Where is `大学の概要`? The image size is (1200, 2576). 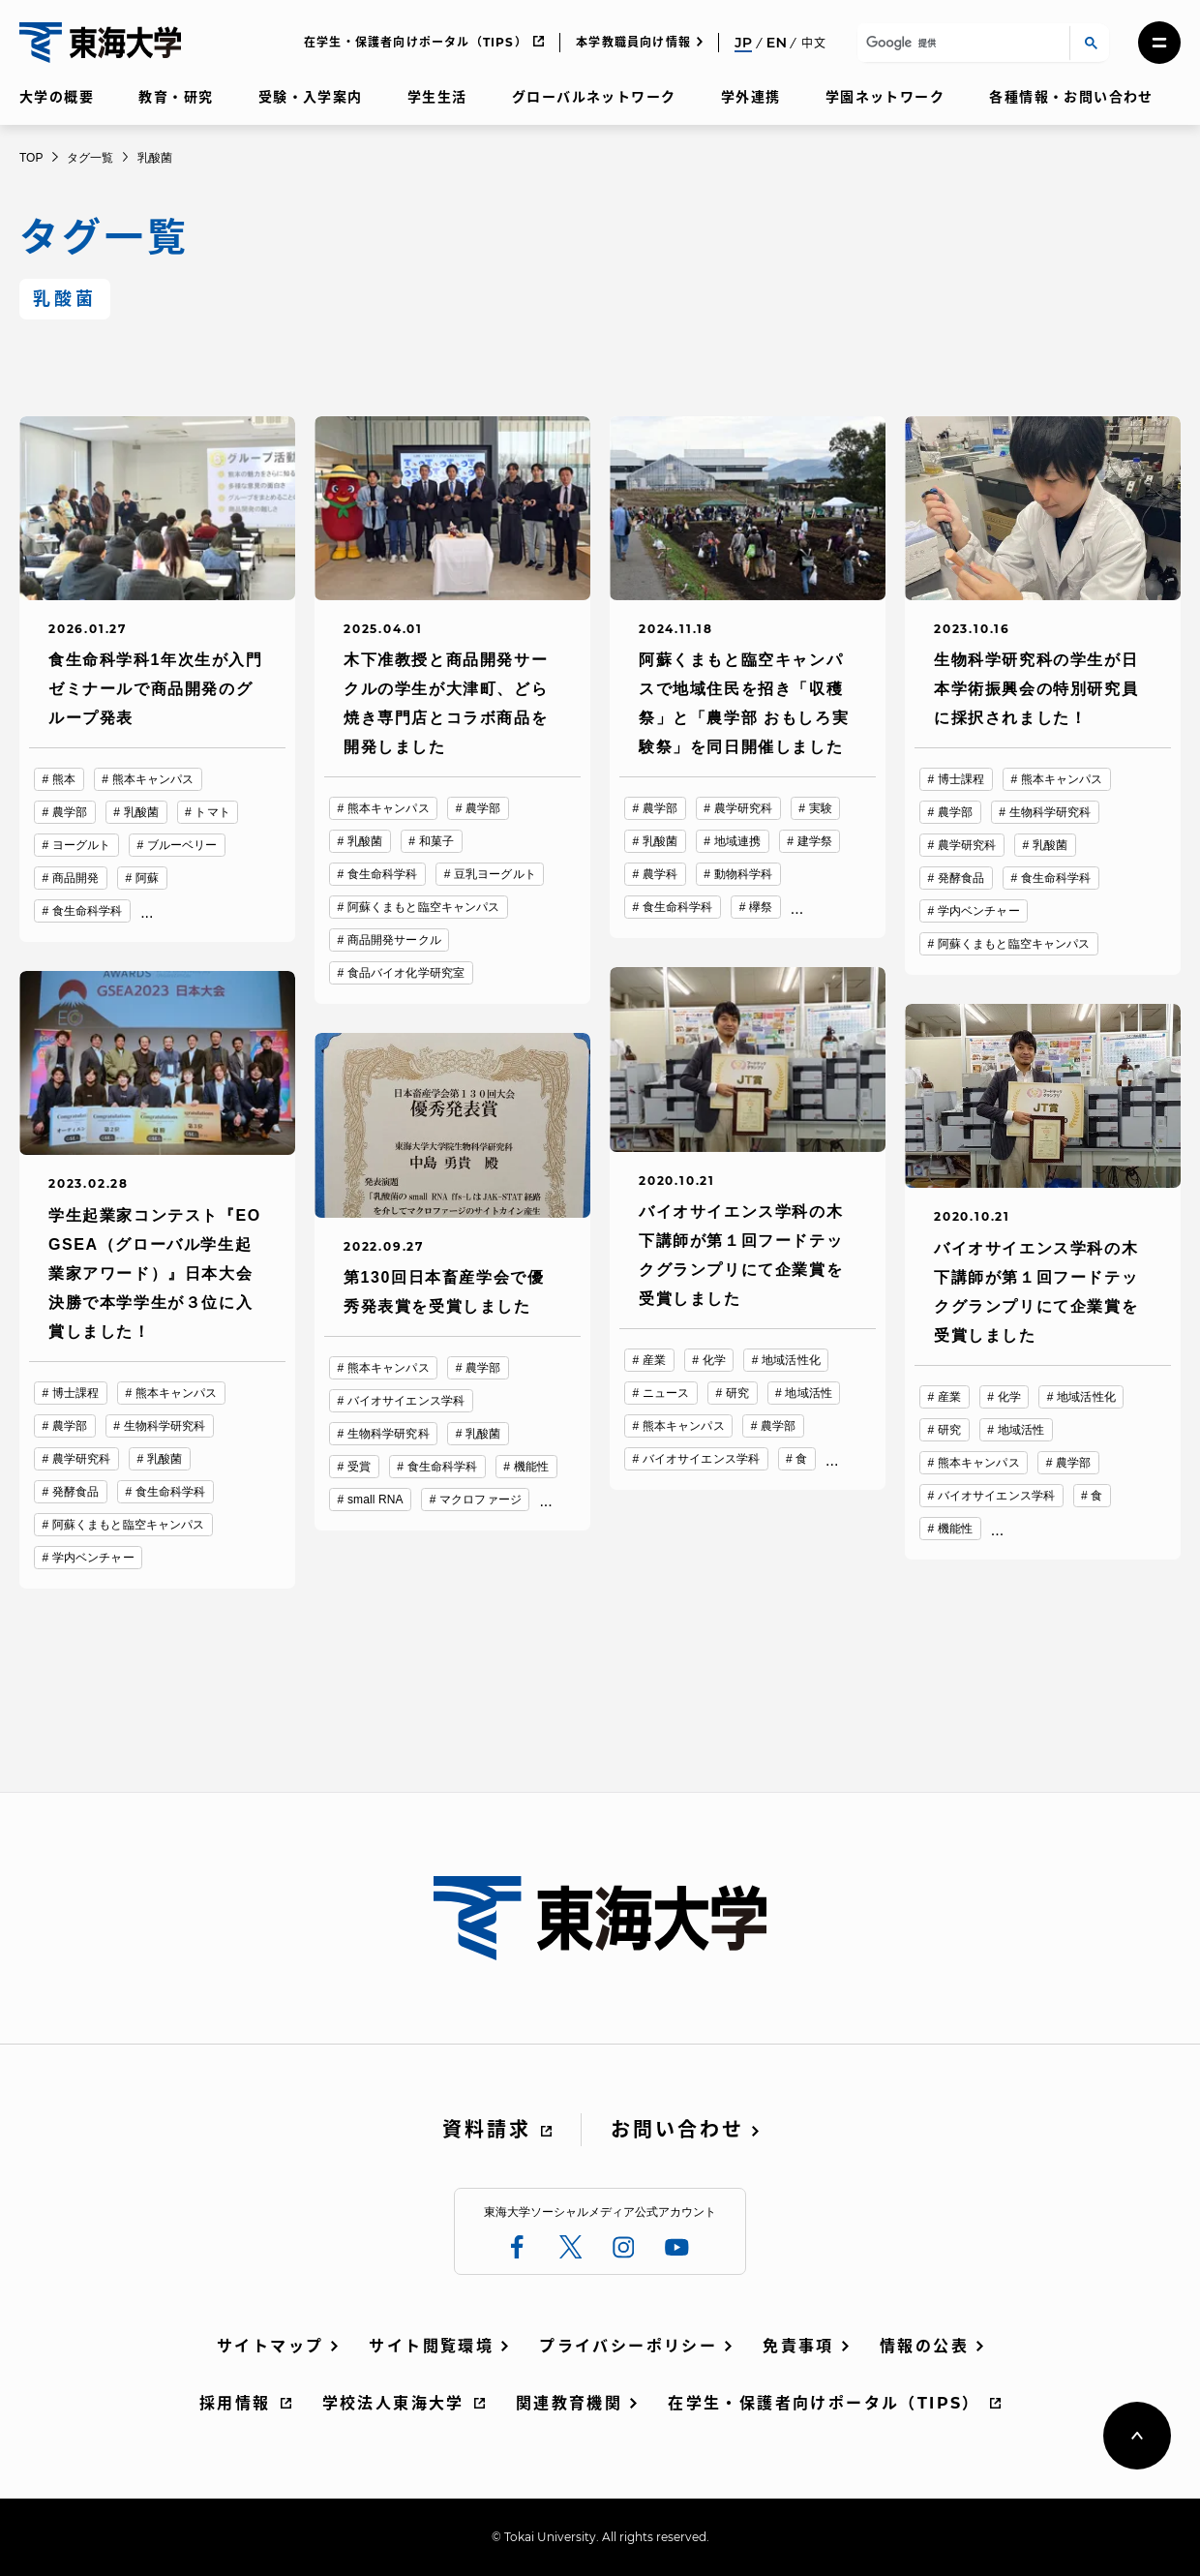
大学の概要 is located at coordinates (56, 97).